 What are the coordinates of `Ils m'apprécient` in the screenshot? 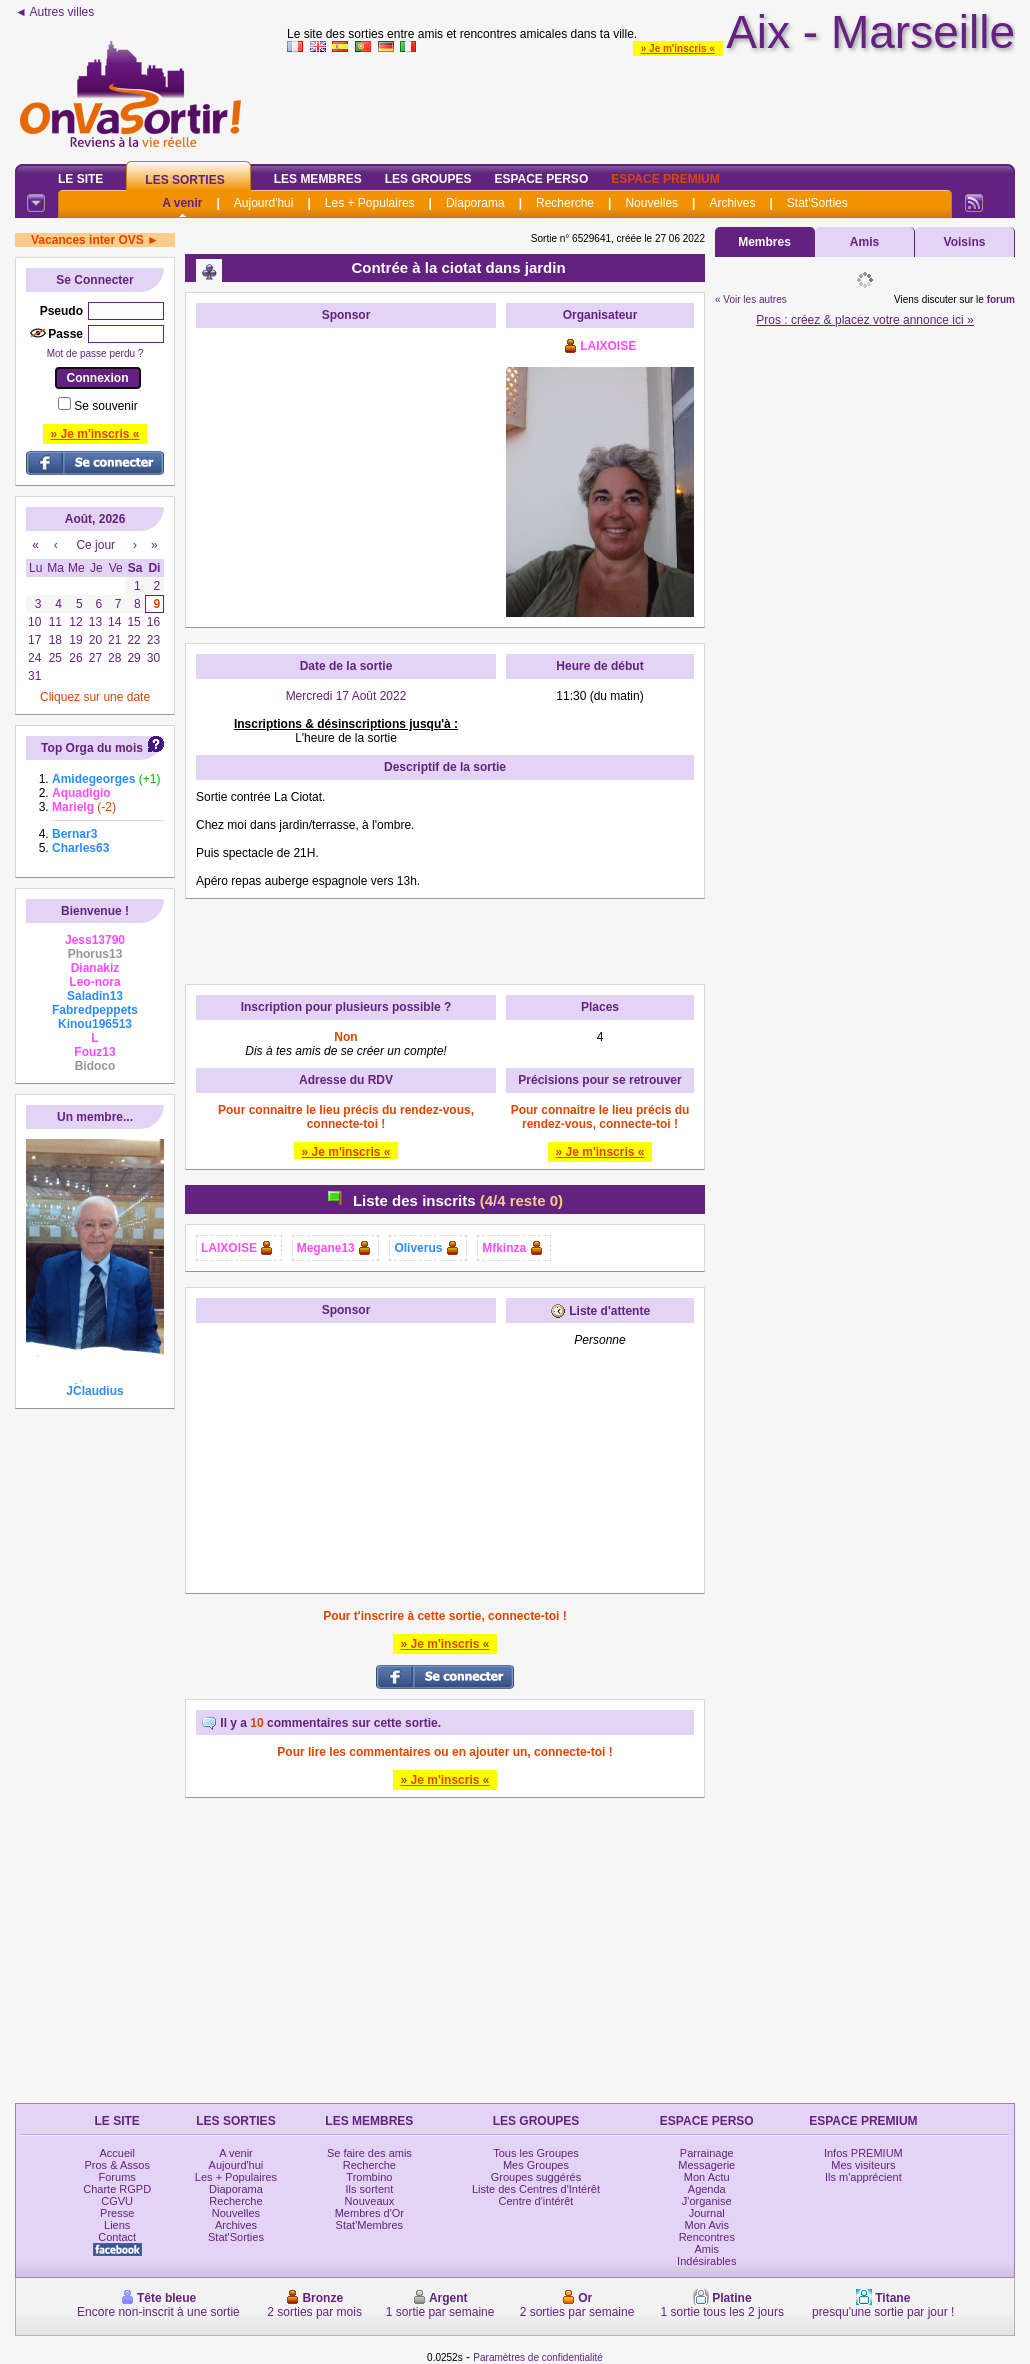 It's located at (863, 2177).